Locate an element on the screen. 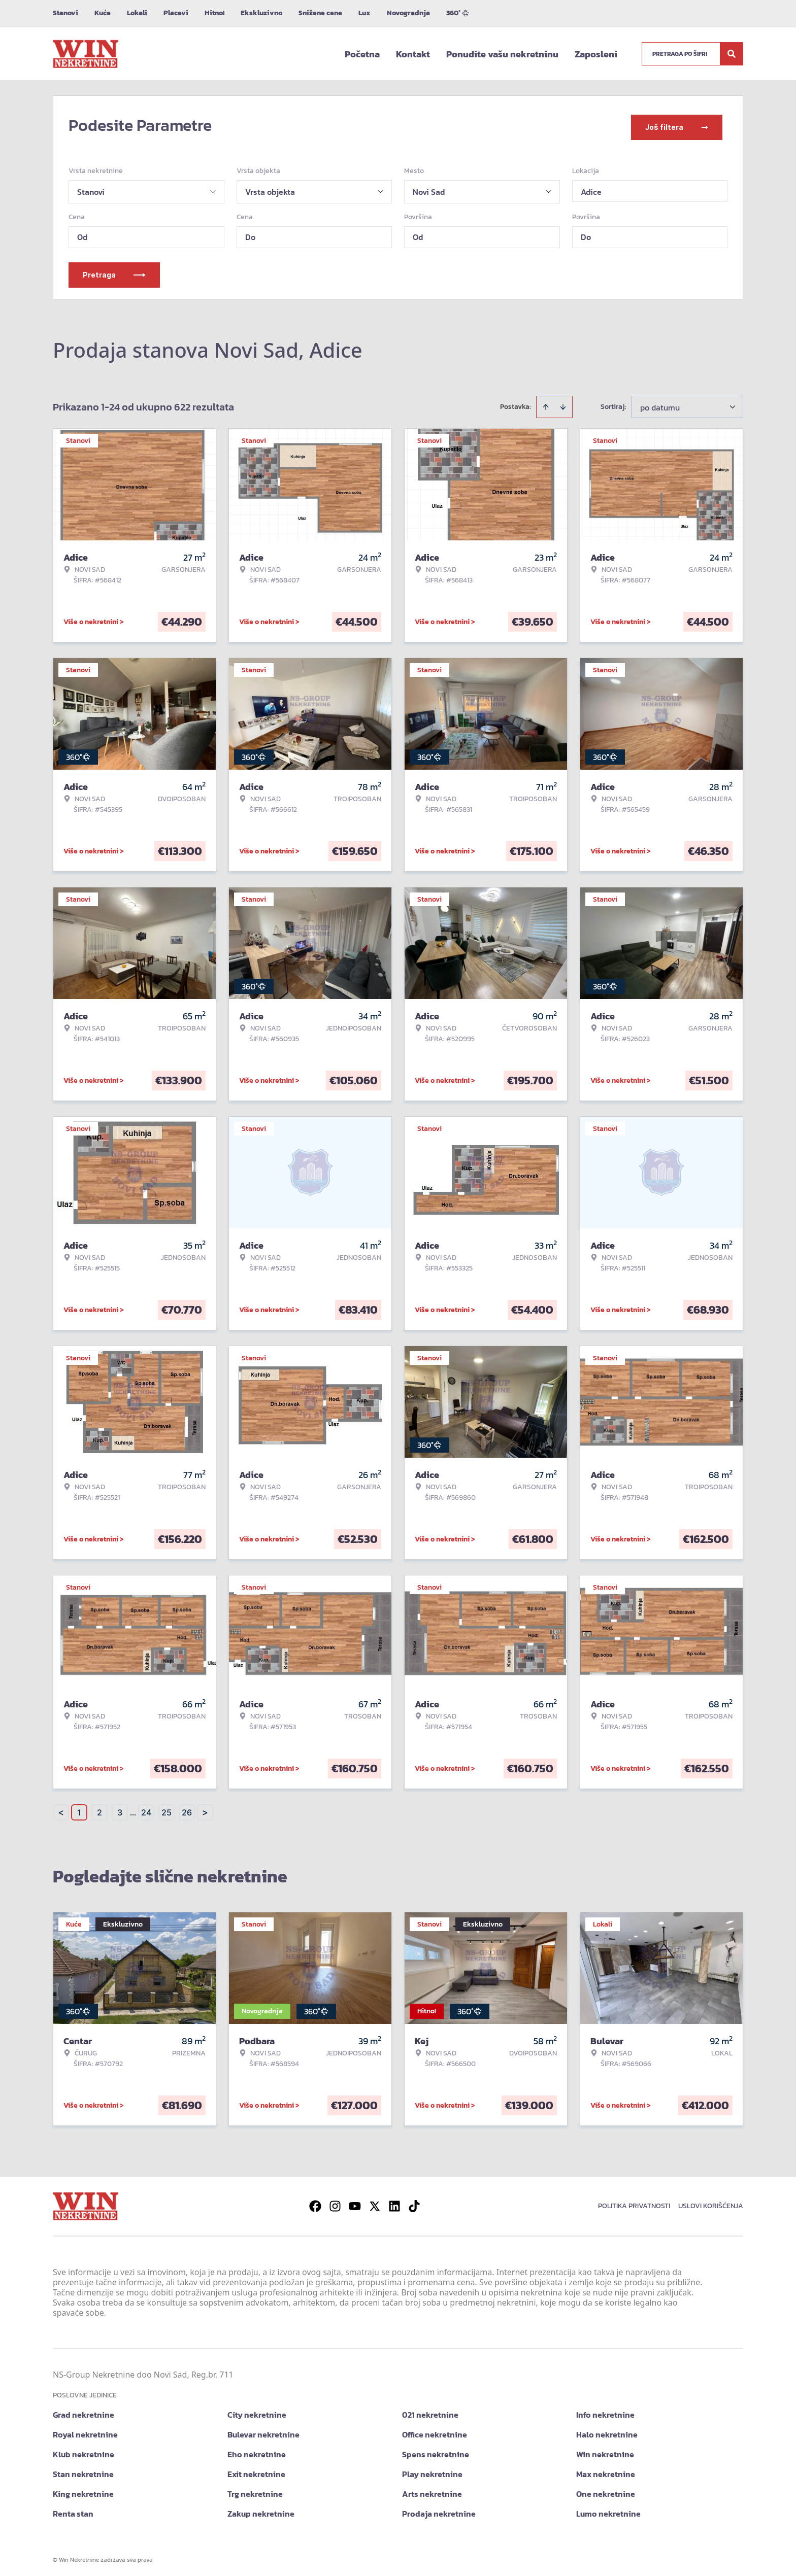  [Visit our Instagram page] is located at coordinates (335, 2202).